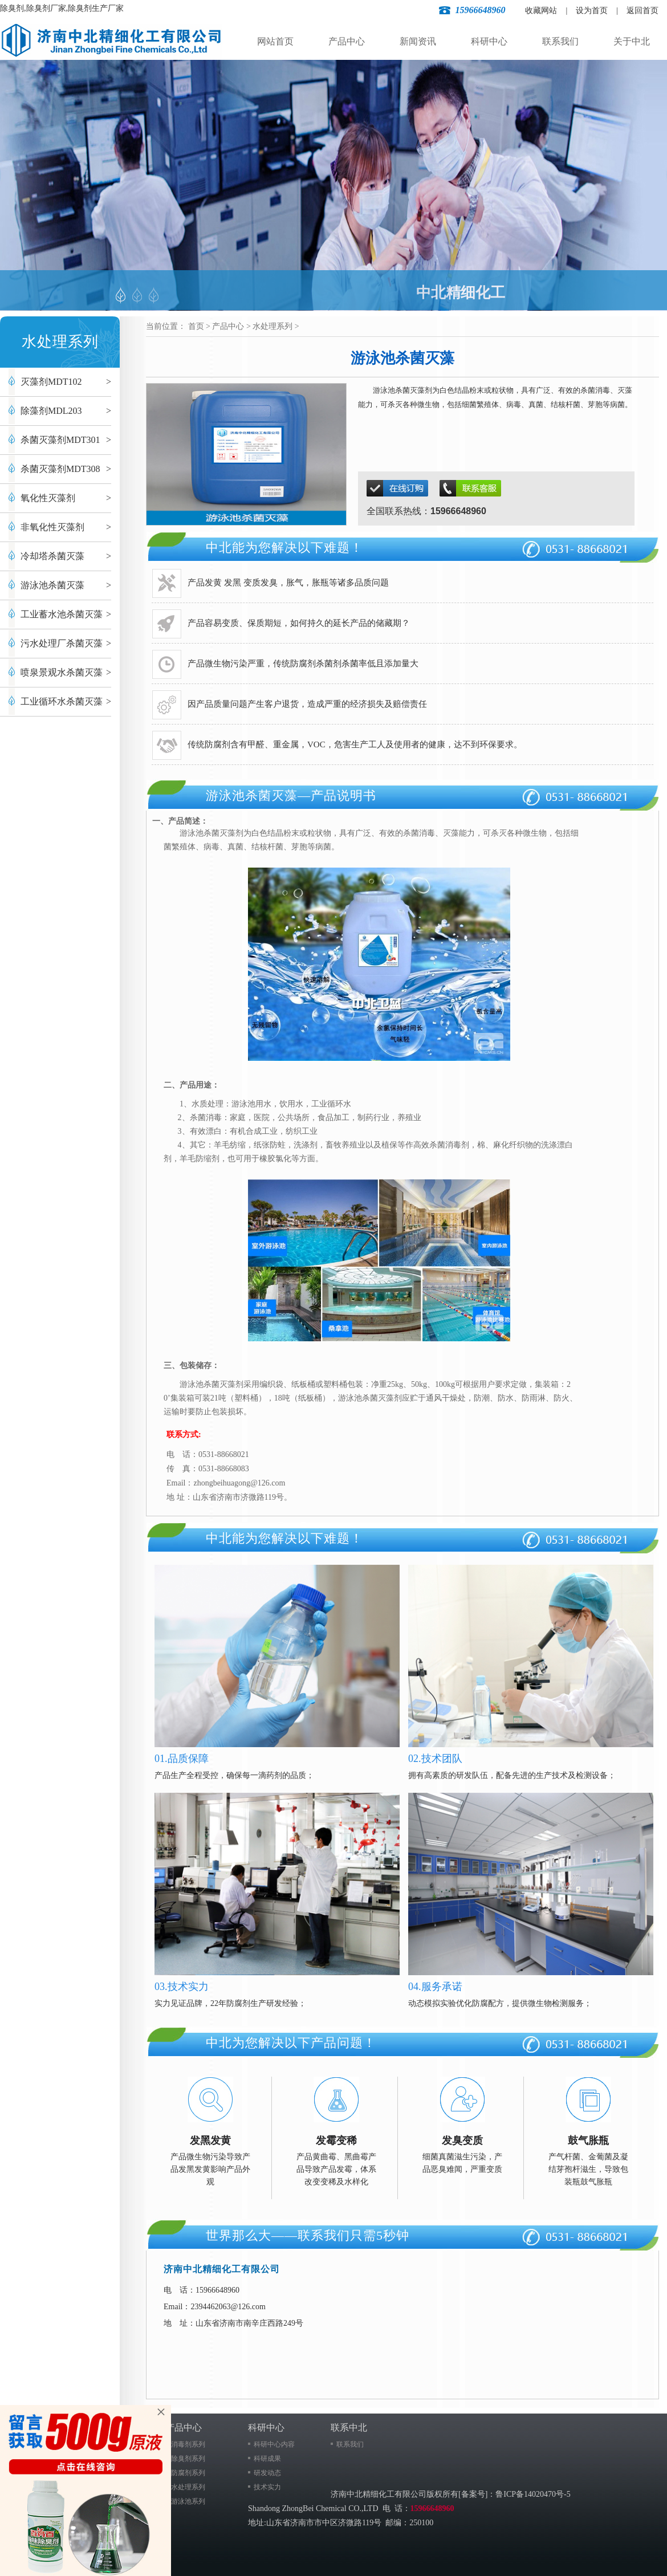 The width and height of the screenshot is (667, 2576). I want to click on 联系我们, so click(560, 41).